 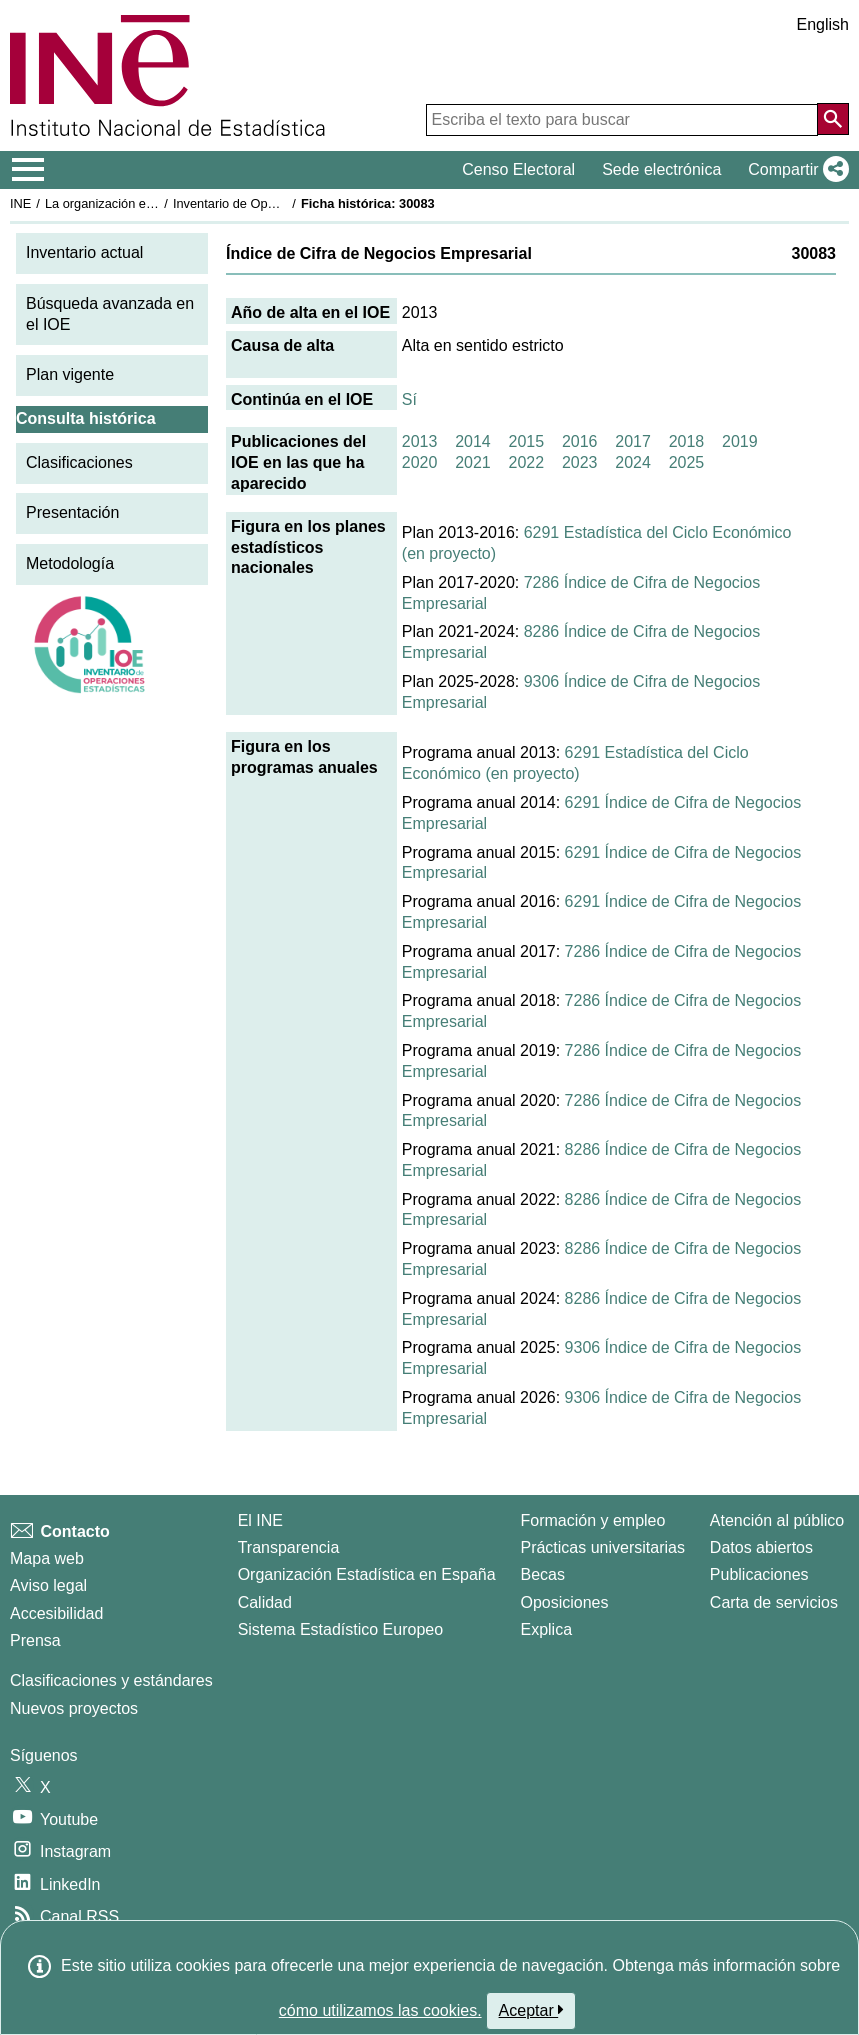 What do you see at coordinates (84, 252) in the screenshot?
I see `Inventario actual` at bounding box center [84, 252].